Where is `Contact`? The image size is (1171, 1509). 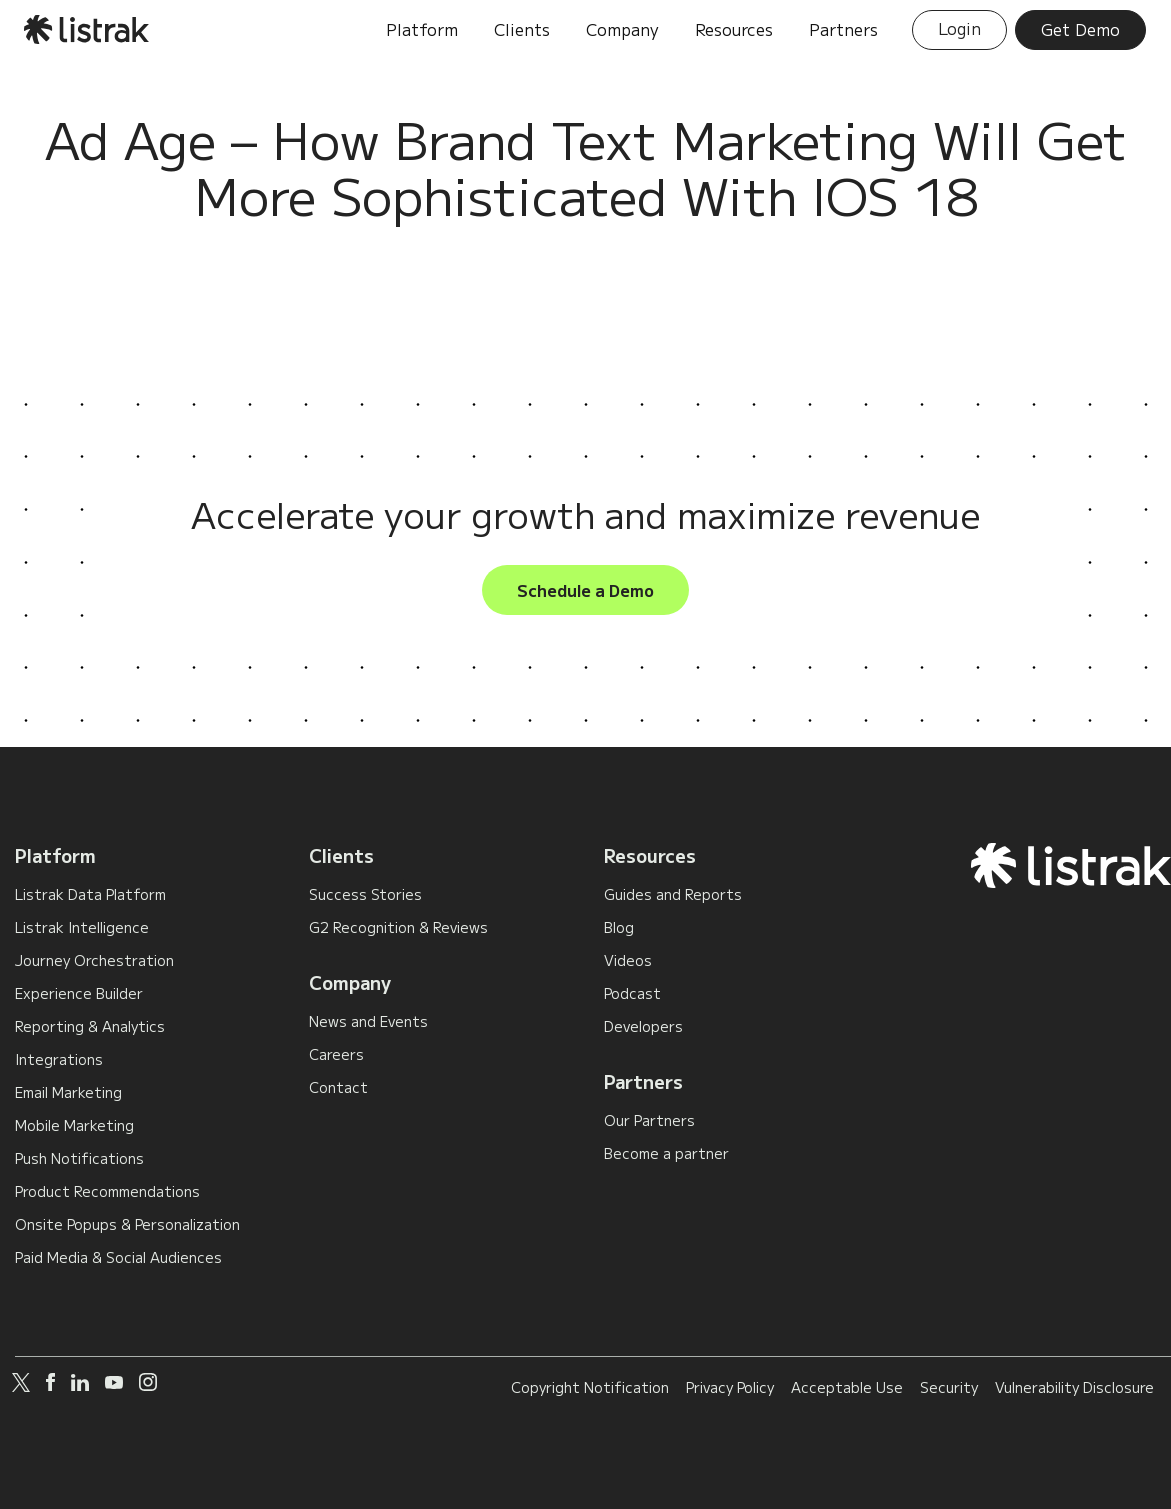 Contact is located at coordinates (338, 1087).